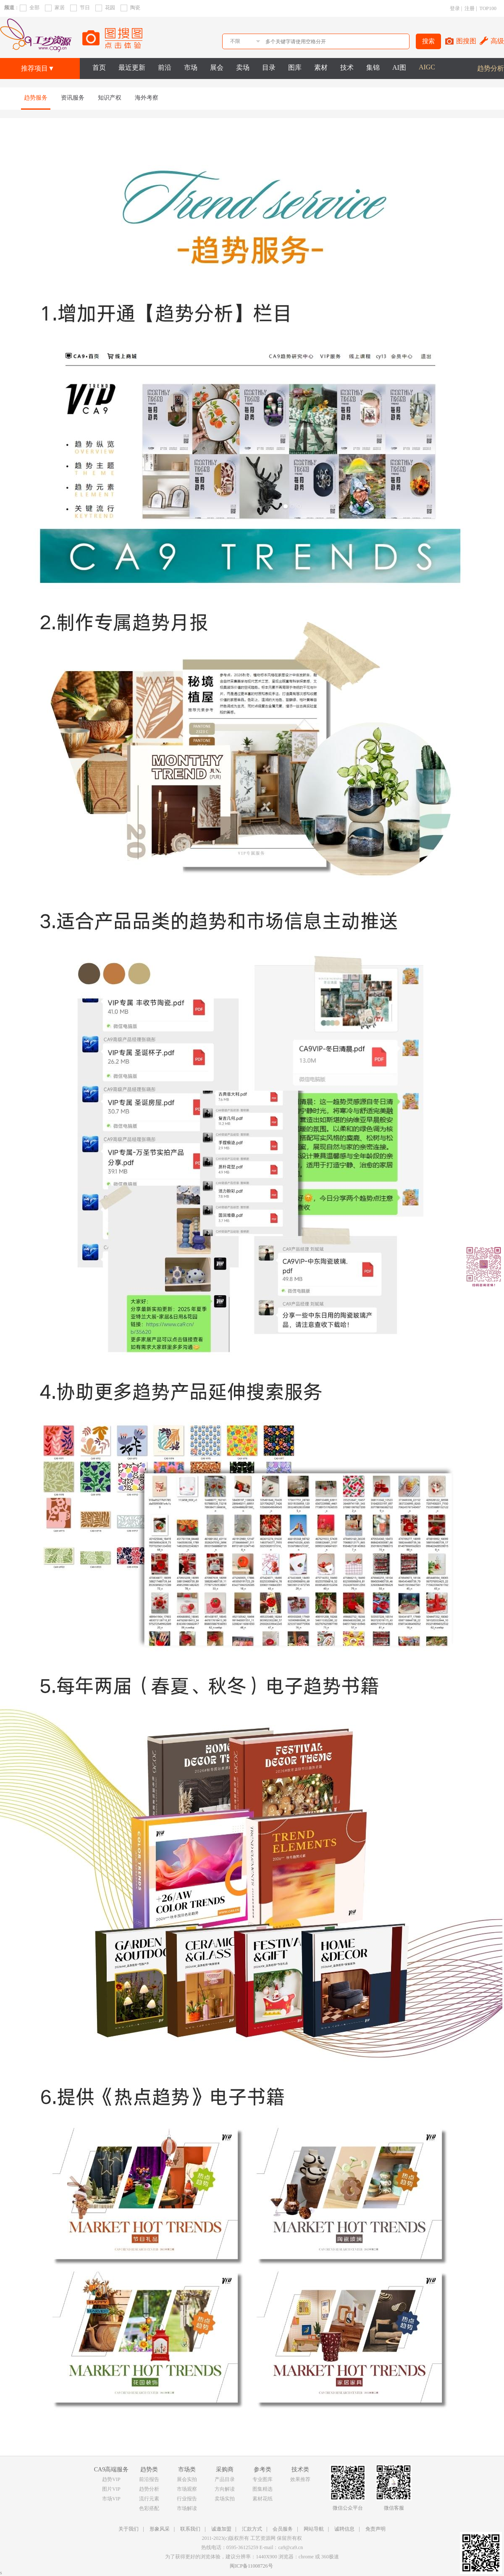 This screenshot has width=504, height=2576. Describe the element at coordinates (131, 67) in the screenshot. I see `最近更新` at that location.